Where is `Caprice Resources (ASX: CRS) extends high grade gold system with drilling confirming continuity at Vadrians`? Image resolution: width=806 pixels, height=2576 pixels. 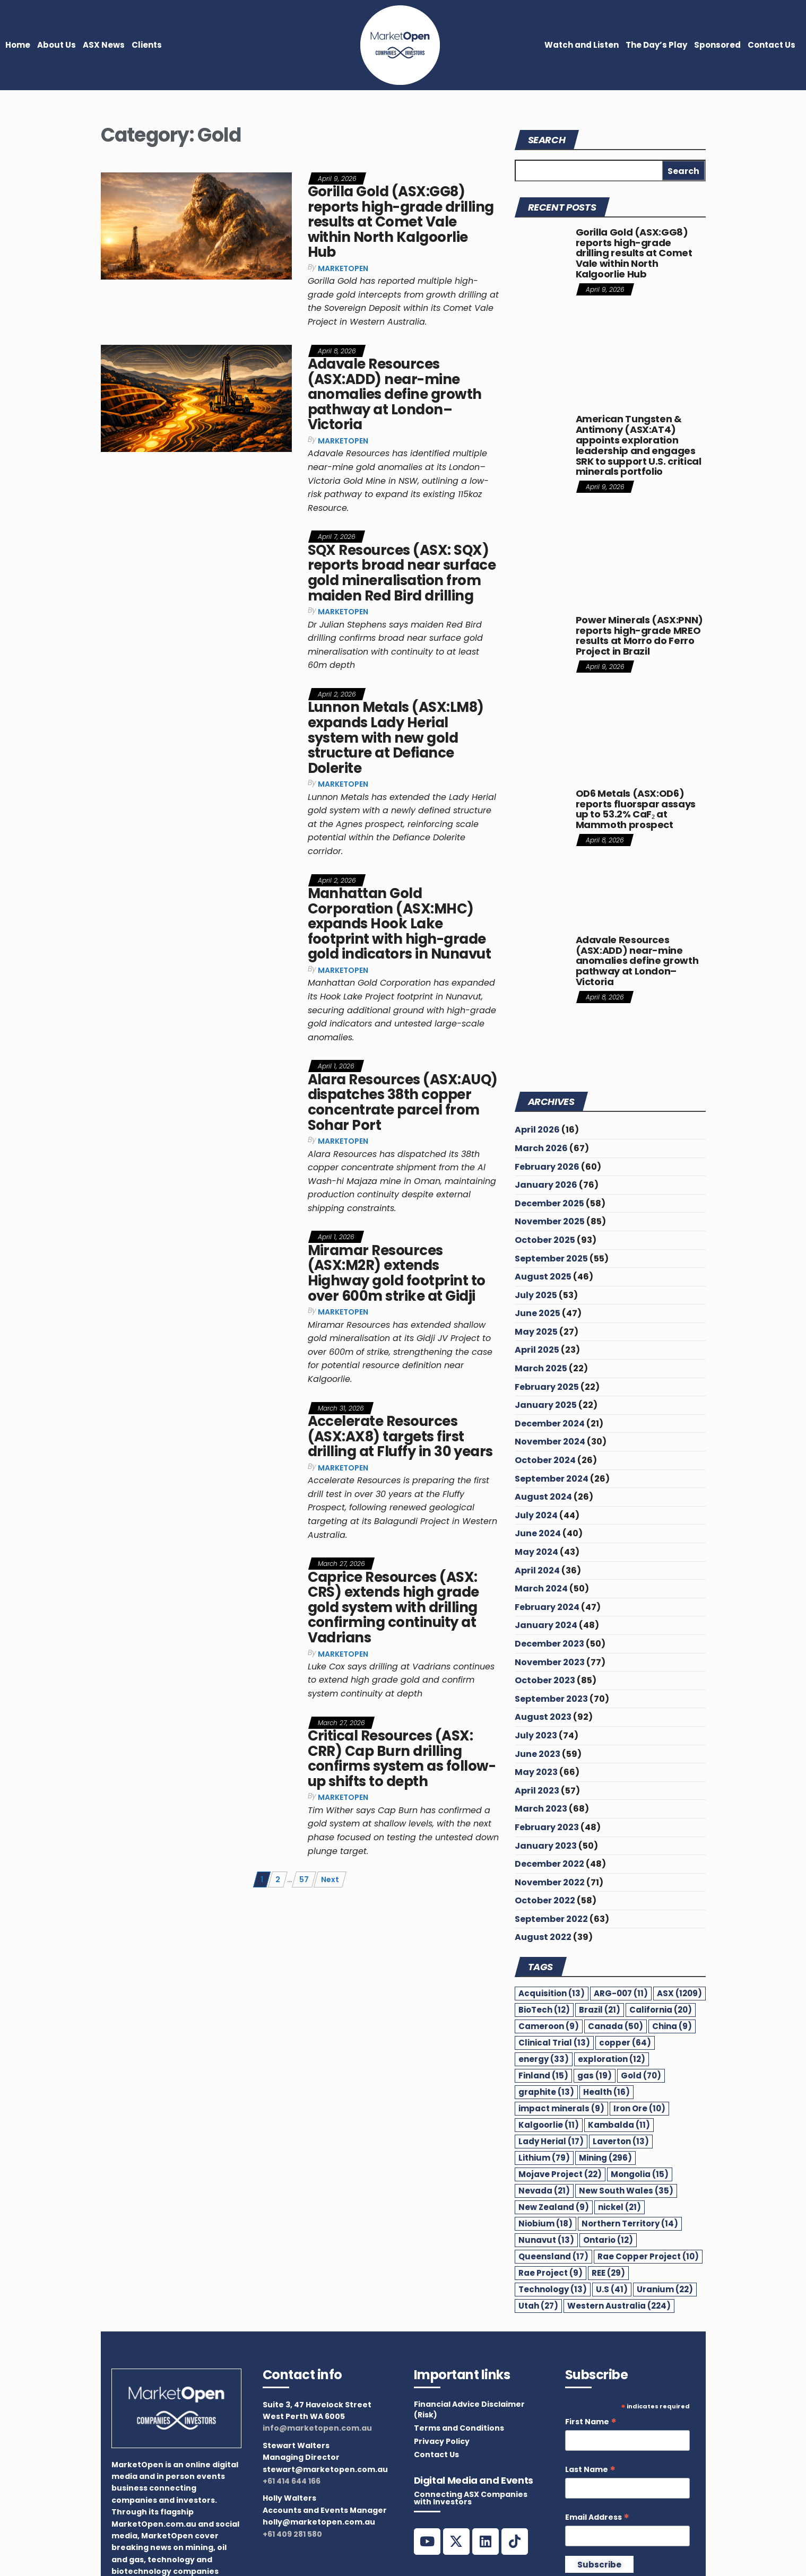
Caprice Resources (ASX: CRS) extends high grade gold system with drilling confirming continuity at Vadrians is located at coordinates (393, 1607).